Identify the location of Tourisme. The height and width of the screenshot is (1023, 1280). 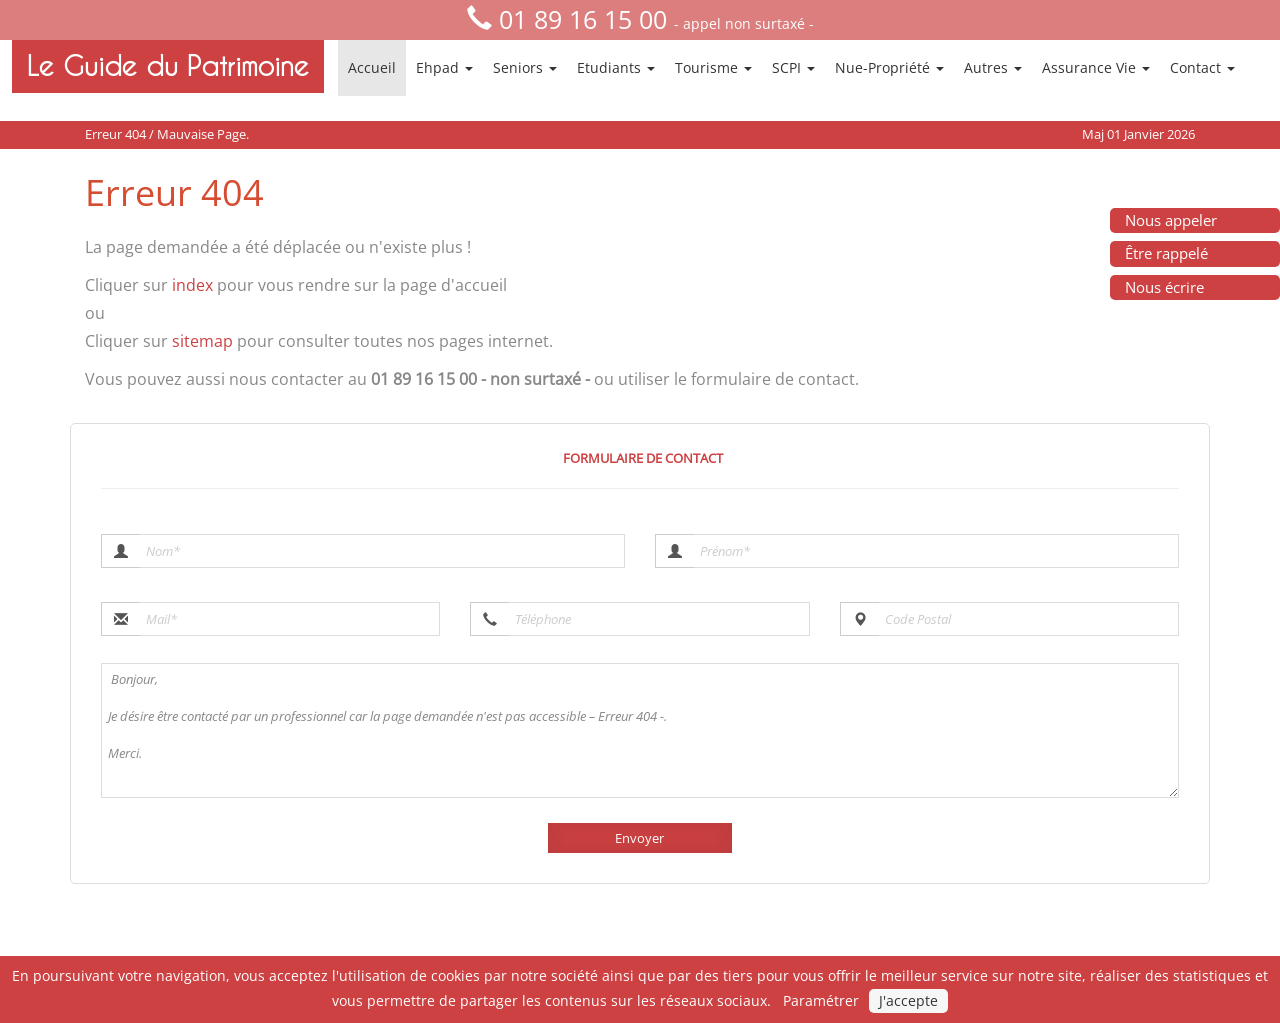
(713, 67).